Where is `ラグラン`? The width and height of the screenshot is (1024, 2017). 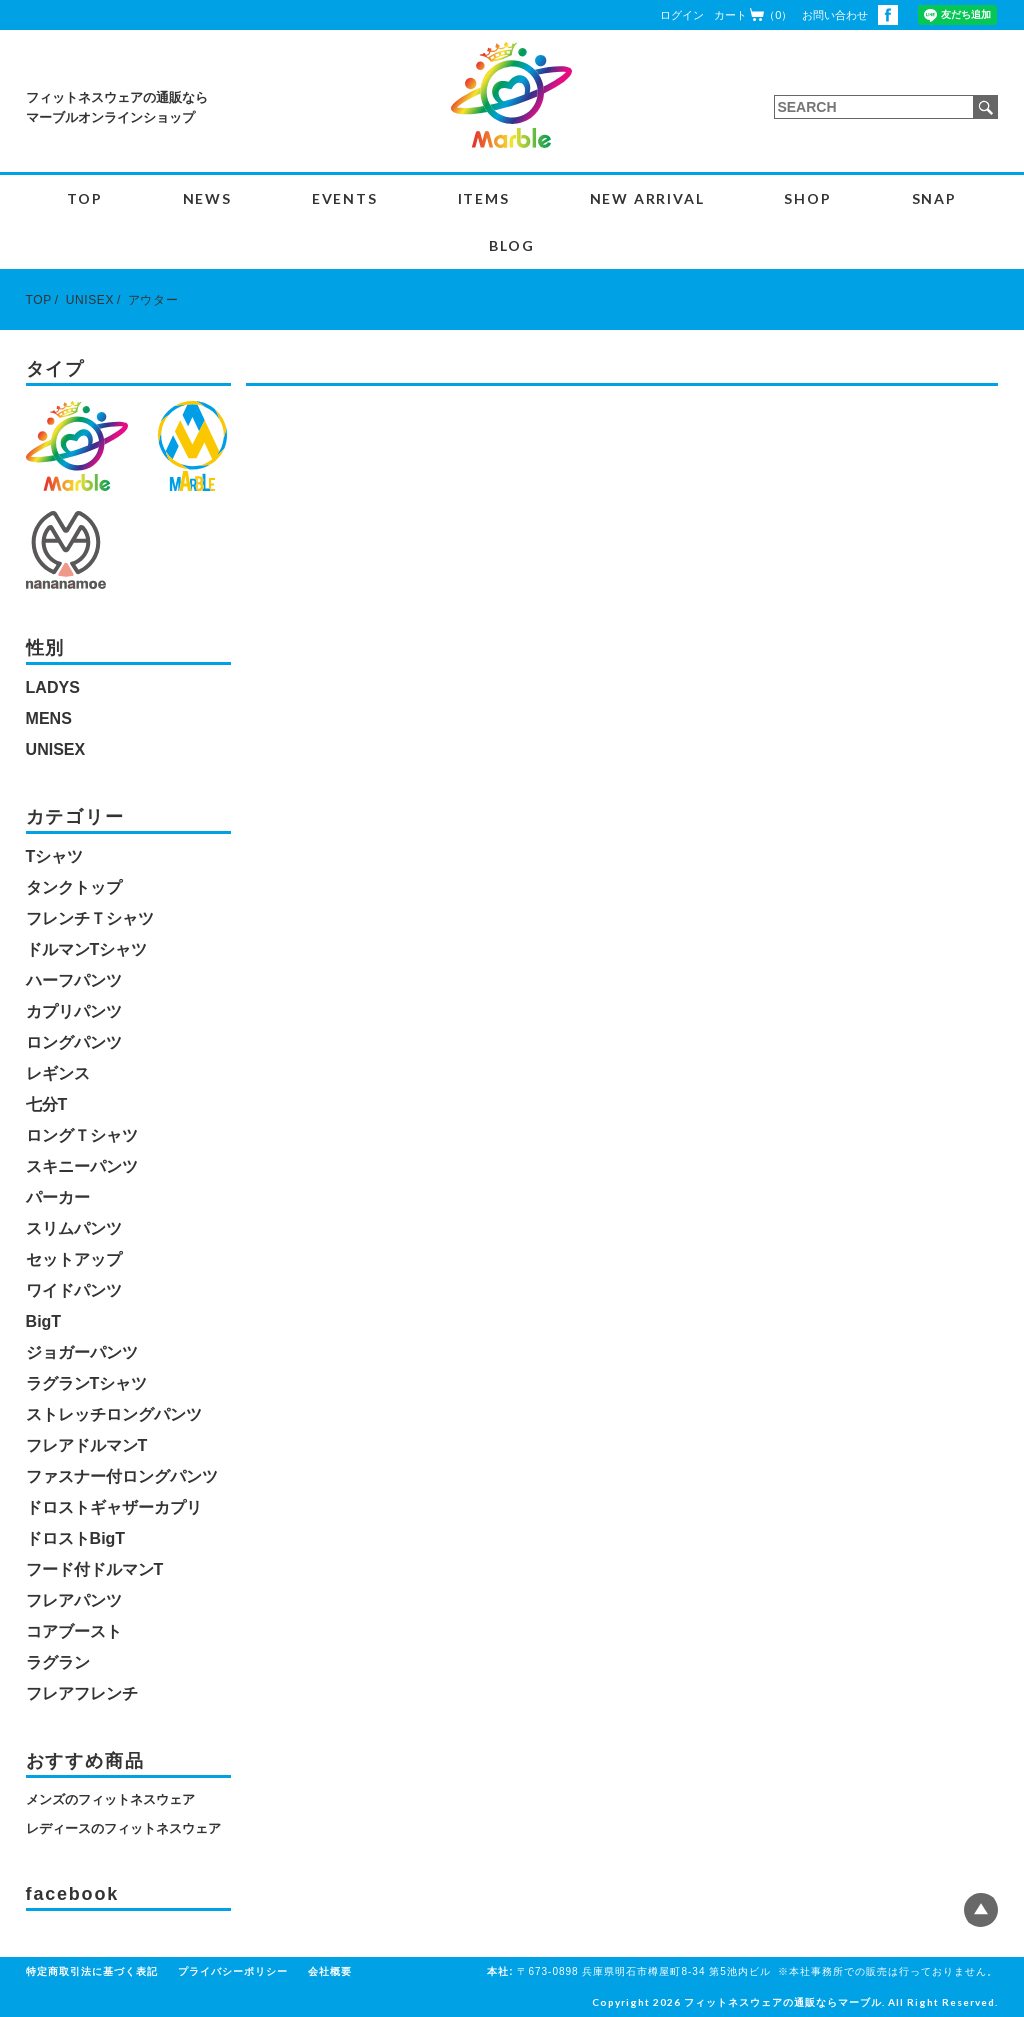
ラグラン is located at coordinates (58, 1662).